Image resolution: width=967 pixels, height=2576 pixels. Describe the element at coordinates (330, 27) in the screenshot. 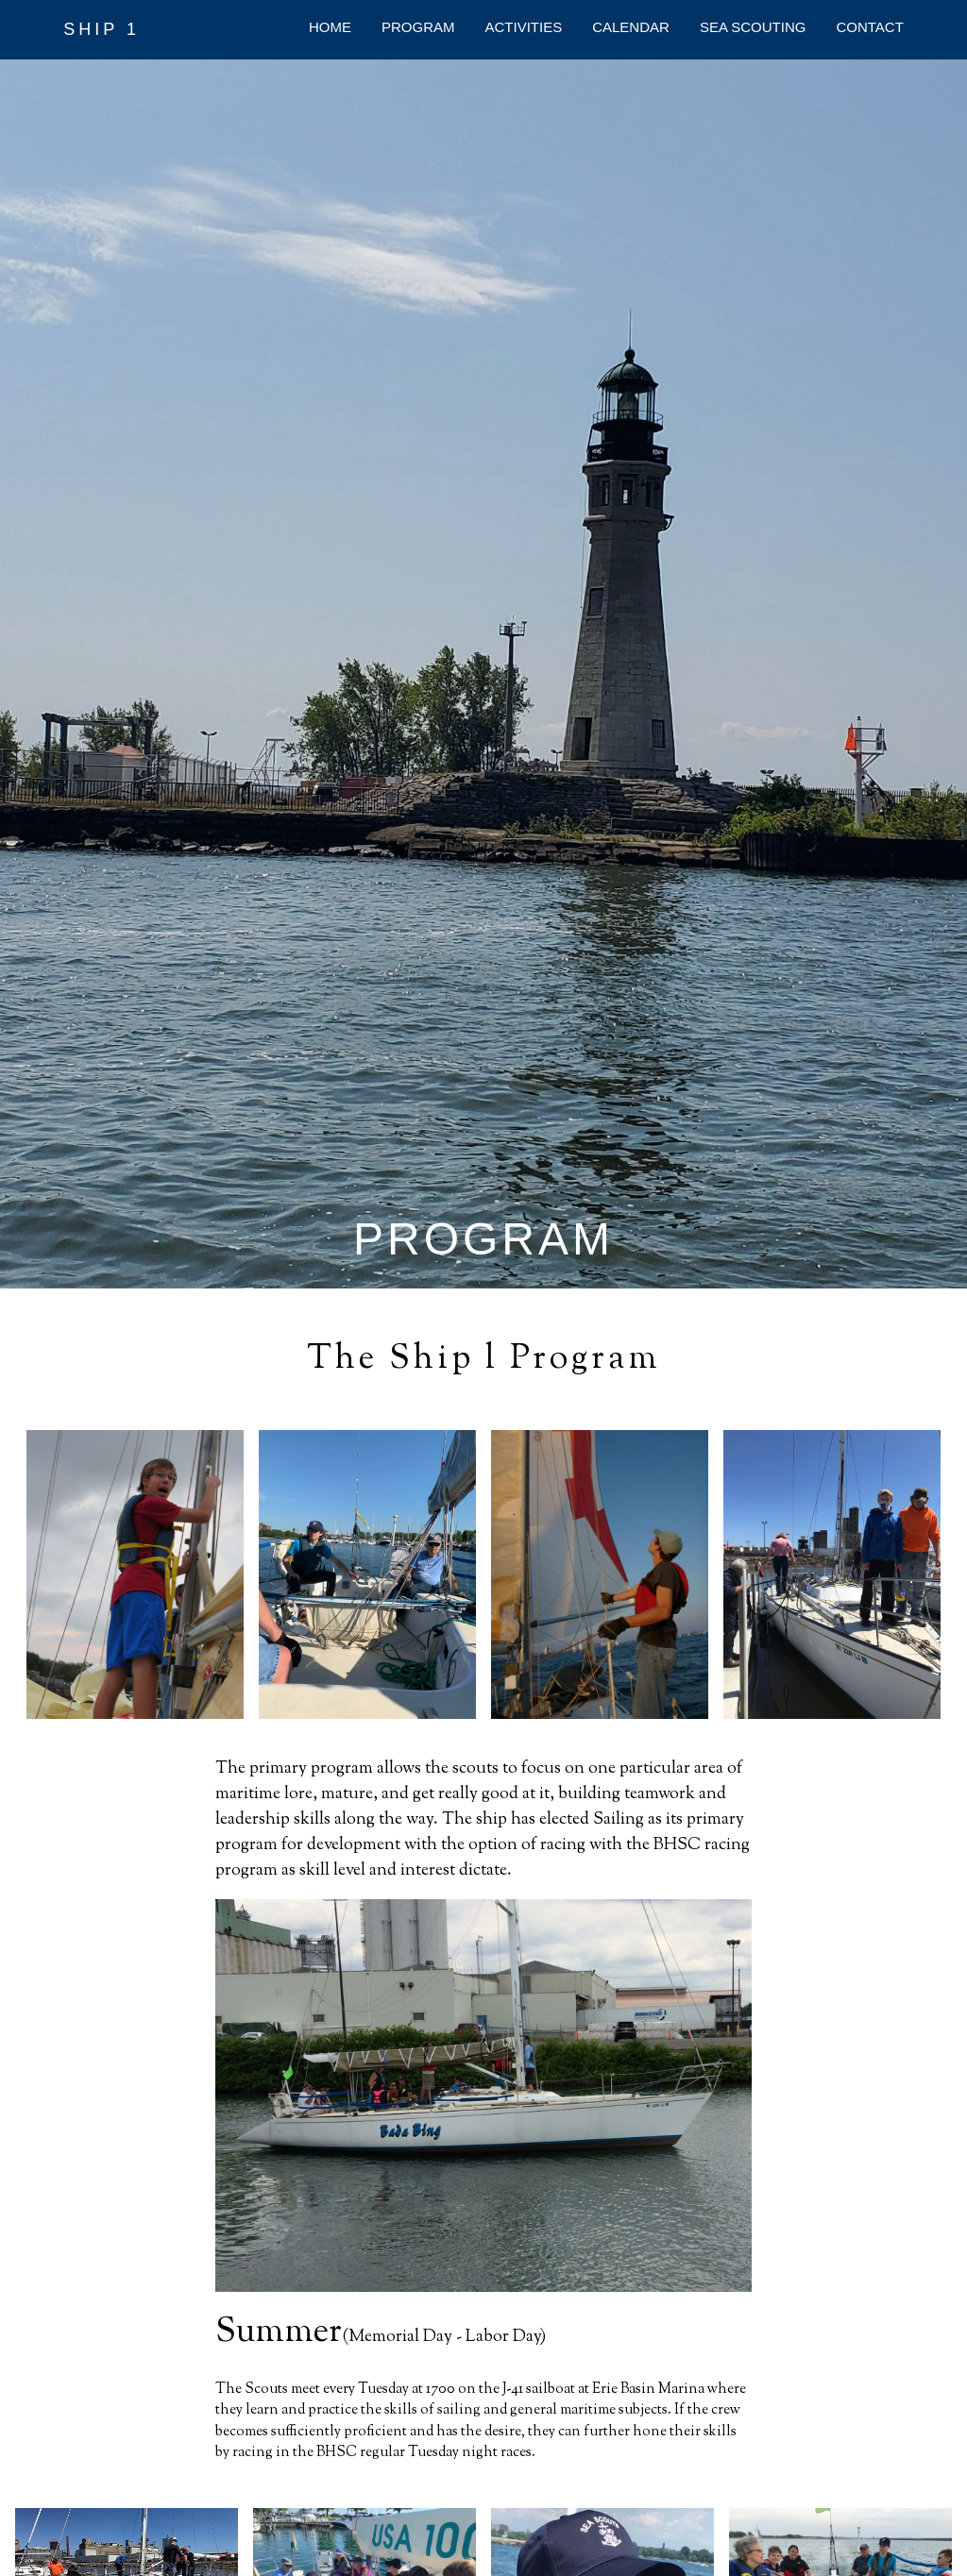

I see `HOME` at that location.